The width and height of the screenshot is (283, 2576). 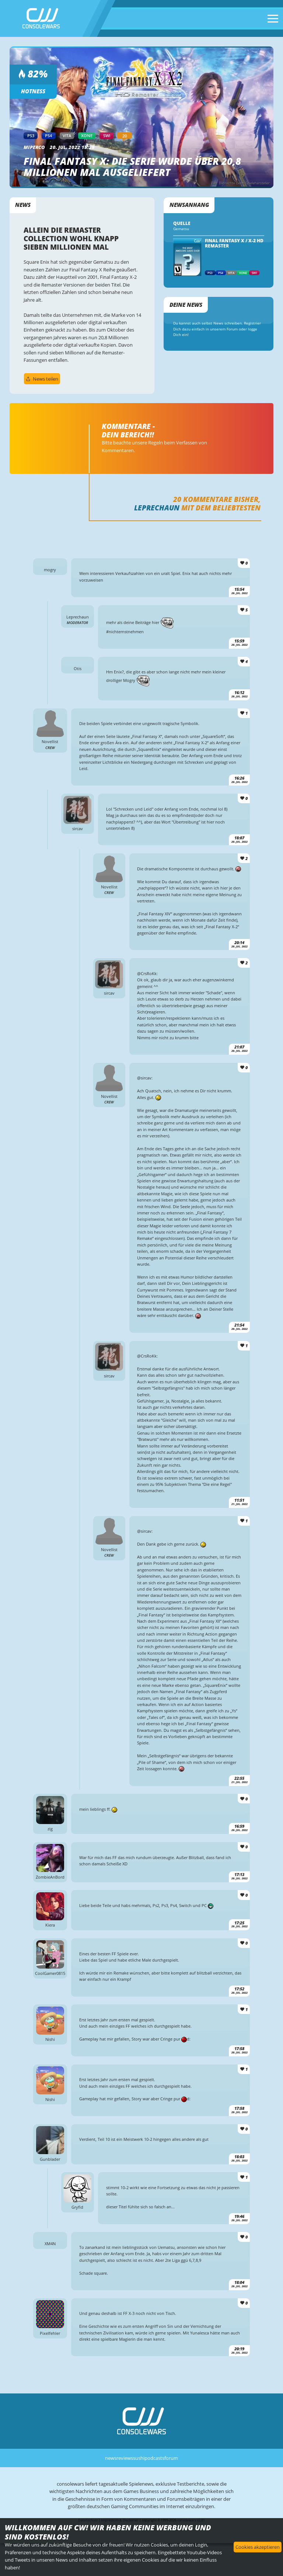 What do you see at coordinates (171, 2458) in the screenshot?
I see `forum` at bounding box center [171, 2458].